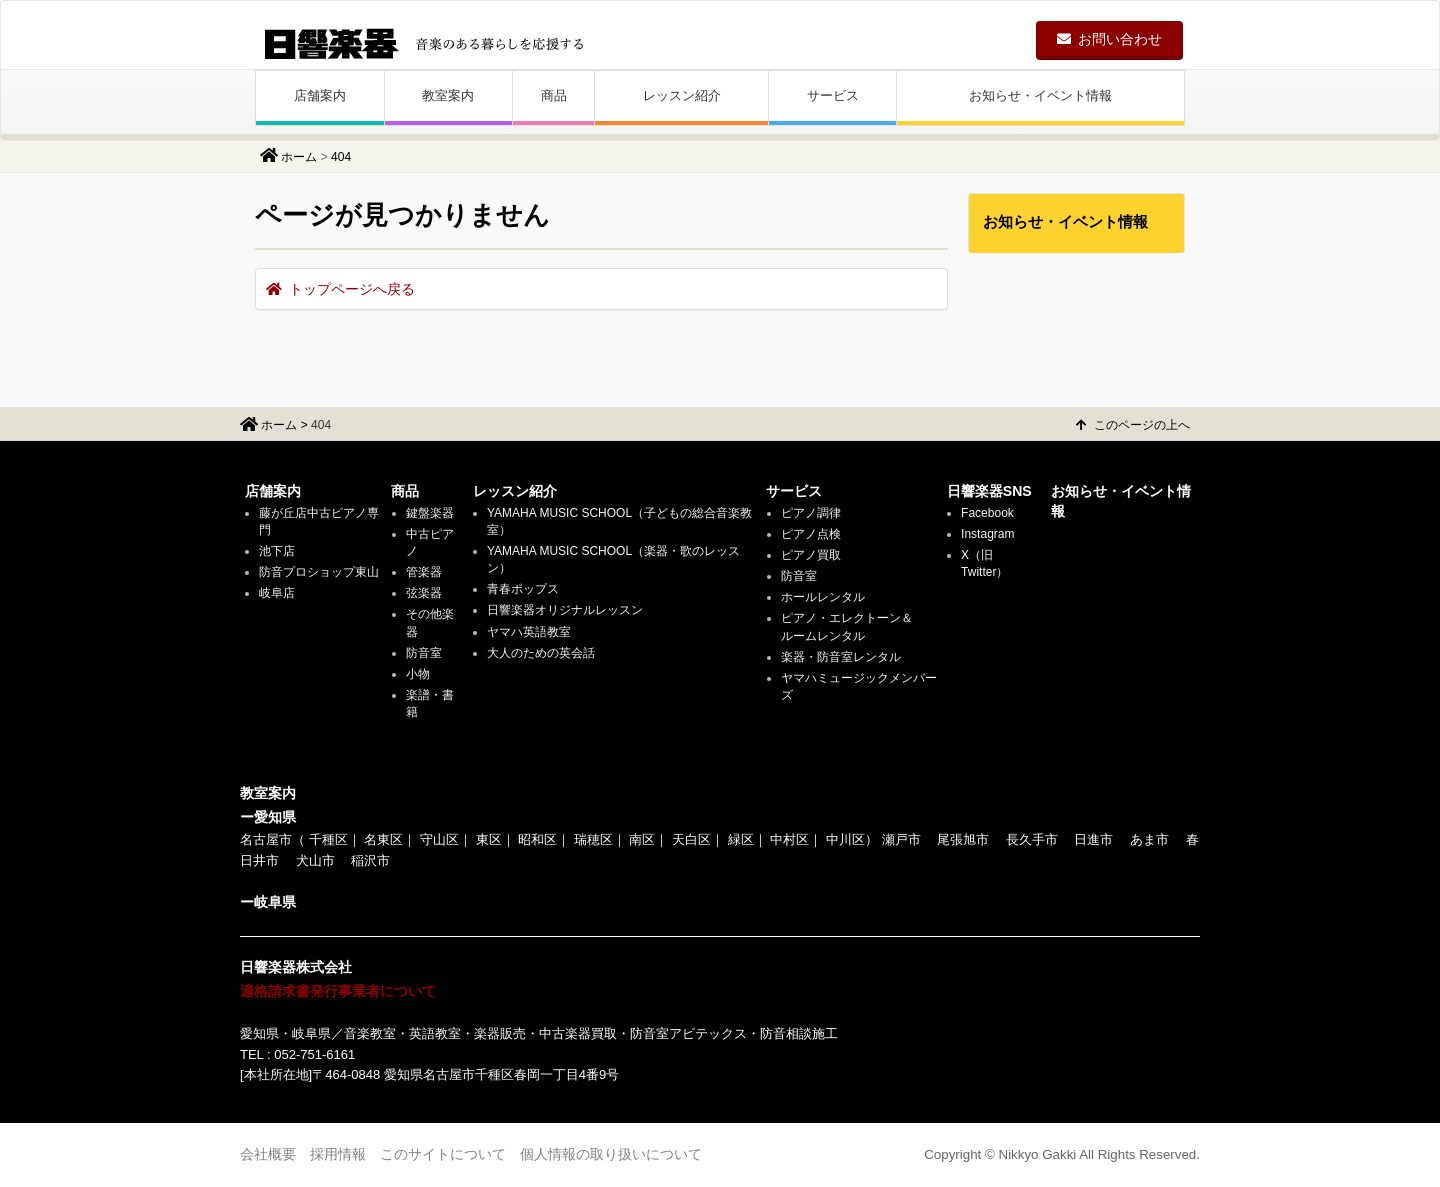 This screenshot has height=1187, width=1440. Describe the element at coordinates (823, 597) in the screenshot. I see `ホールレンタル` at that location.